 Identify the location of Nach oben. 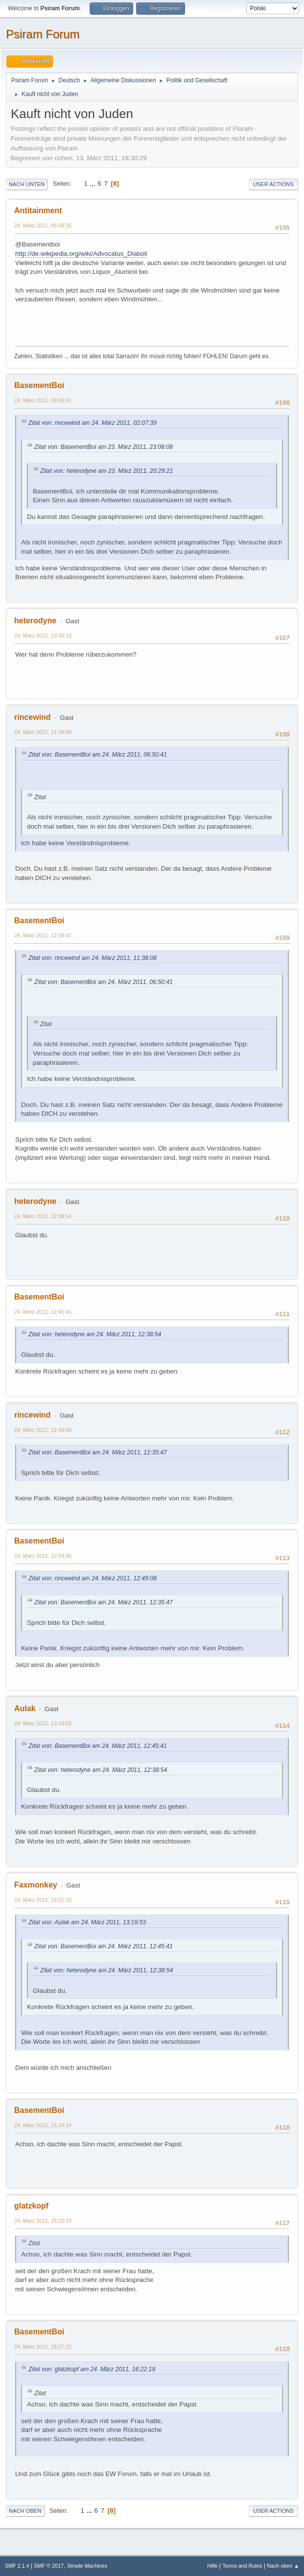
(25, 2511).